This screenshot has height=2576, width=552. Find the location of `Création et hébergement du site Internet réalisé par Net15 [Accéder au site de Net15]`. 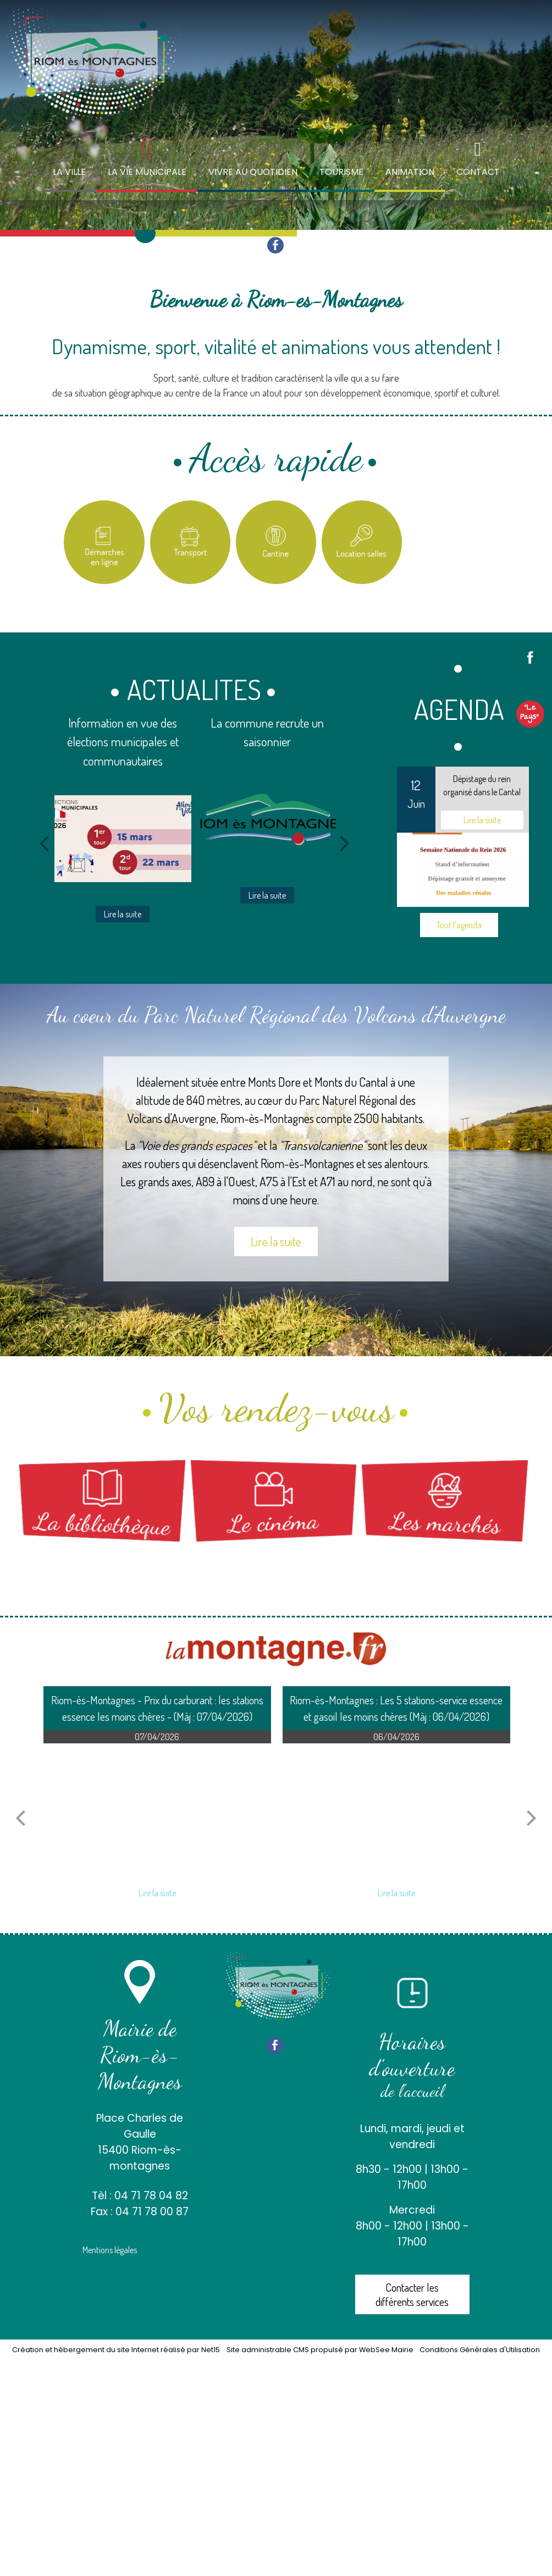

Création et hébergement du site Internet réalisé par Net15 [Accéder au site de Net15] is located at coordinates (116, 2349).